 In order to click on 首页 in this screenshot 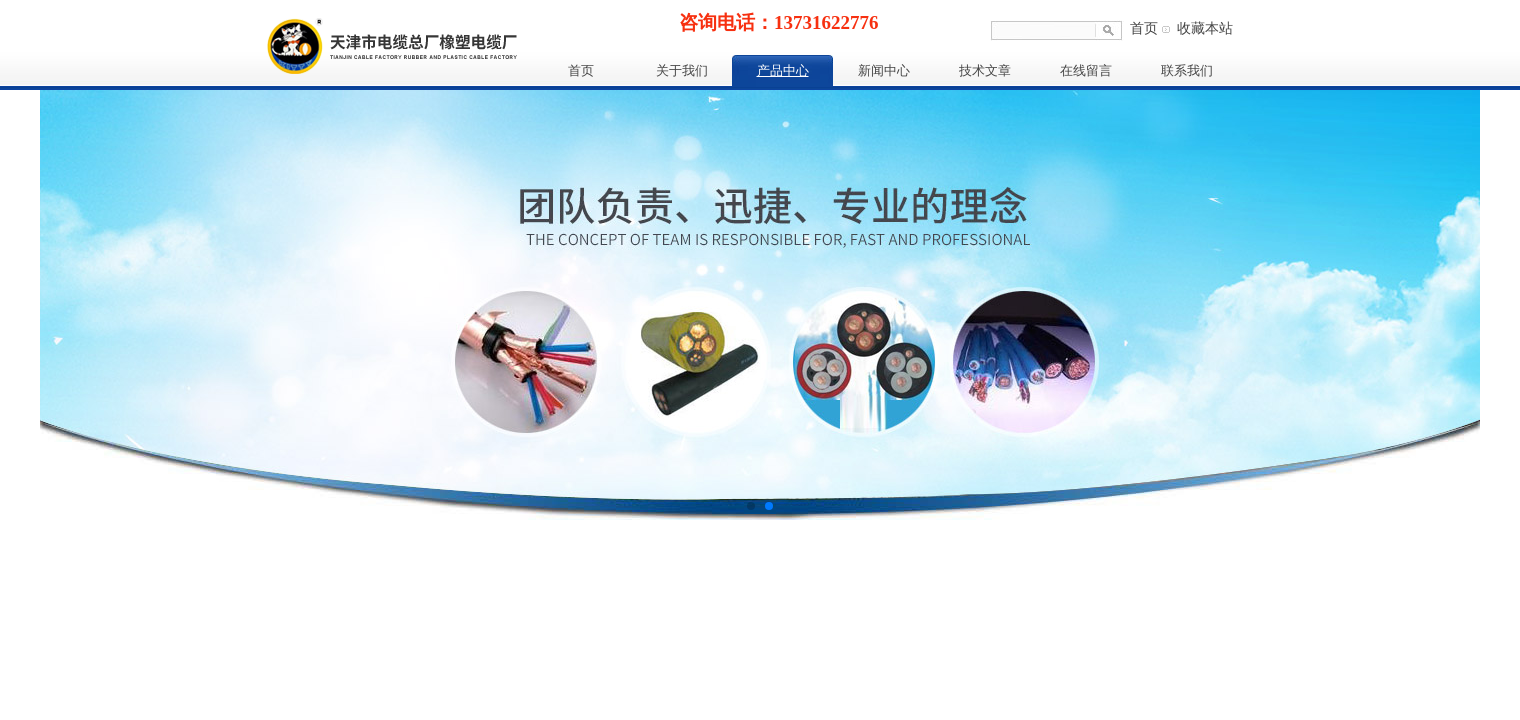, I will do `click(1144, 28)`.